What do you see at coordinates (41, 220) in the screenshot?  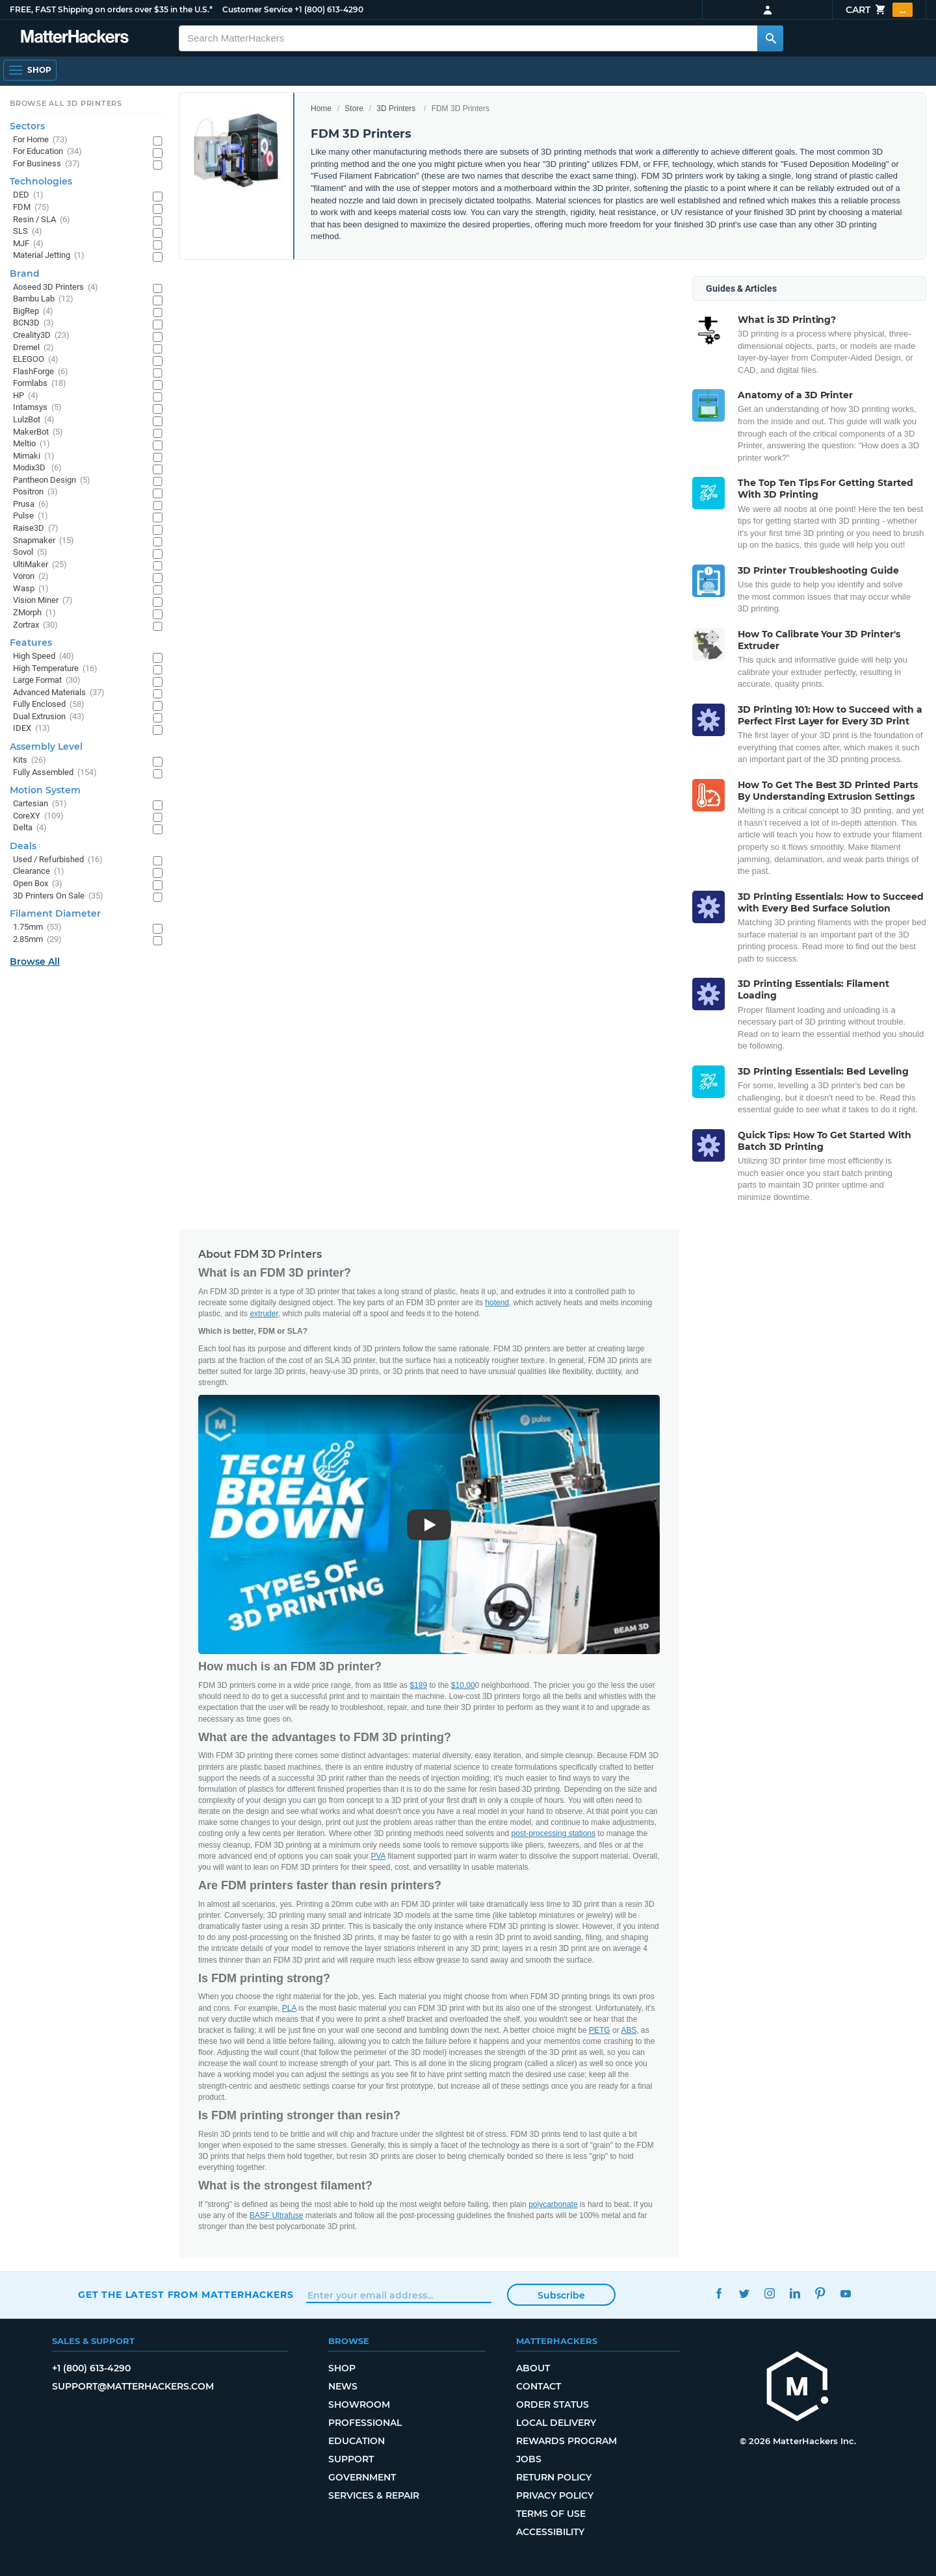 I see `Resin / SLA` at bounding box center [41, 220].